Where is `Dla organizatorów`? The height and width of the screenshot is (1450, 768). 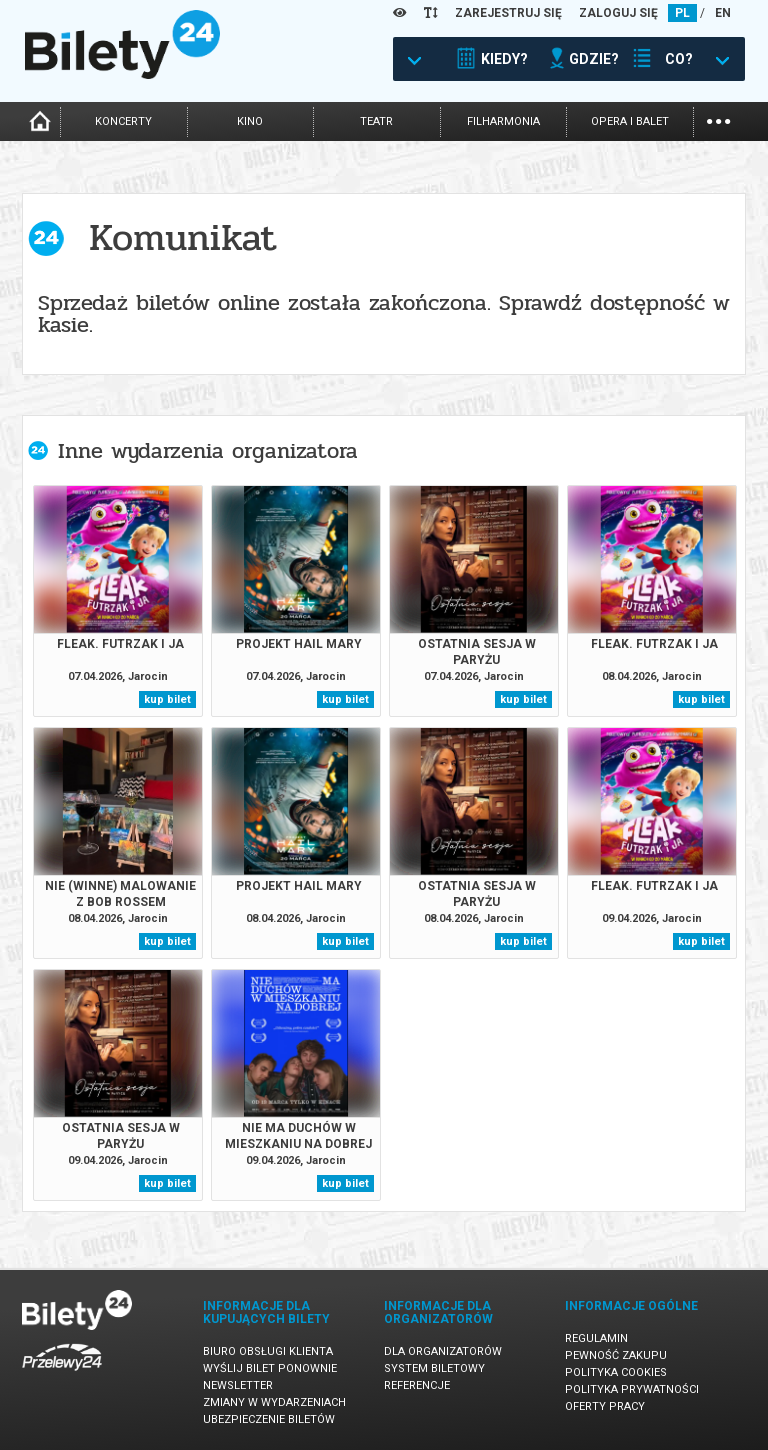 Dla organizatorów is located at coordinates (443, 1351).